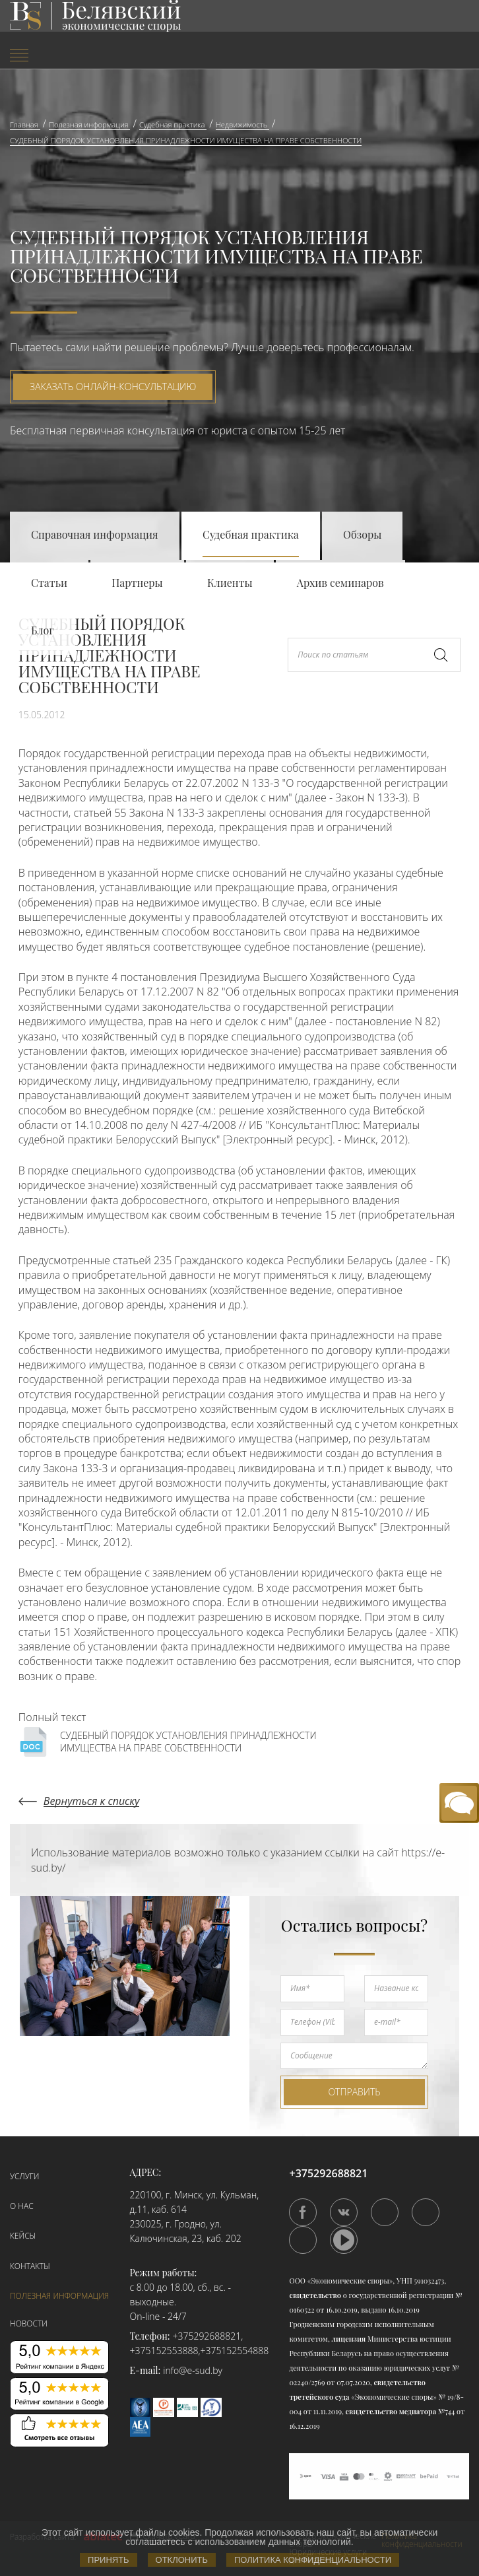  I want to click on [menuitem], so click(80, 56).